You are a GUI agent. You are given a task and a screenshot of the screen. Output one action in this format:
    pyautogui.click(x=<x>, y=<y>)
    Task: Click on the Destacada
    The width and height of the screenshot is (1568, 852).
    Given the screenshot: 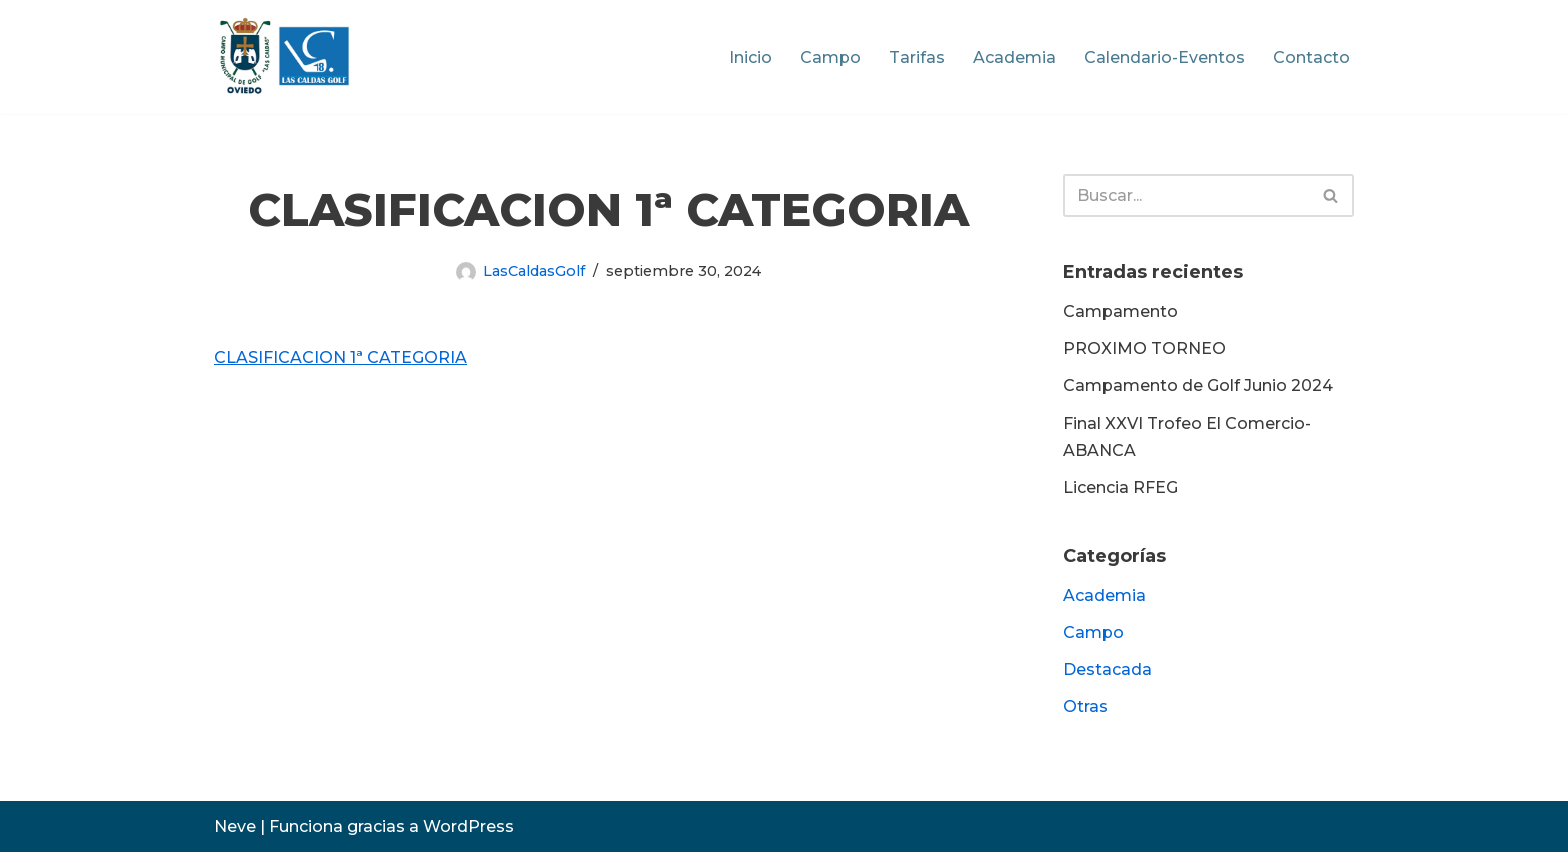 What is the action you would take?
    pyautogui.click(x=1107, y=669)
    